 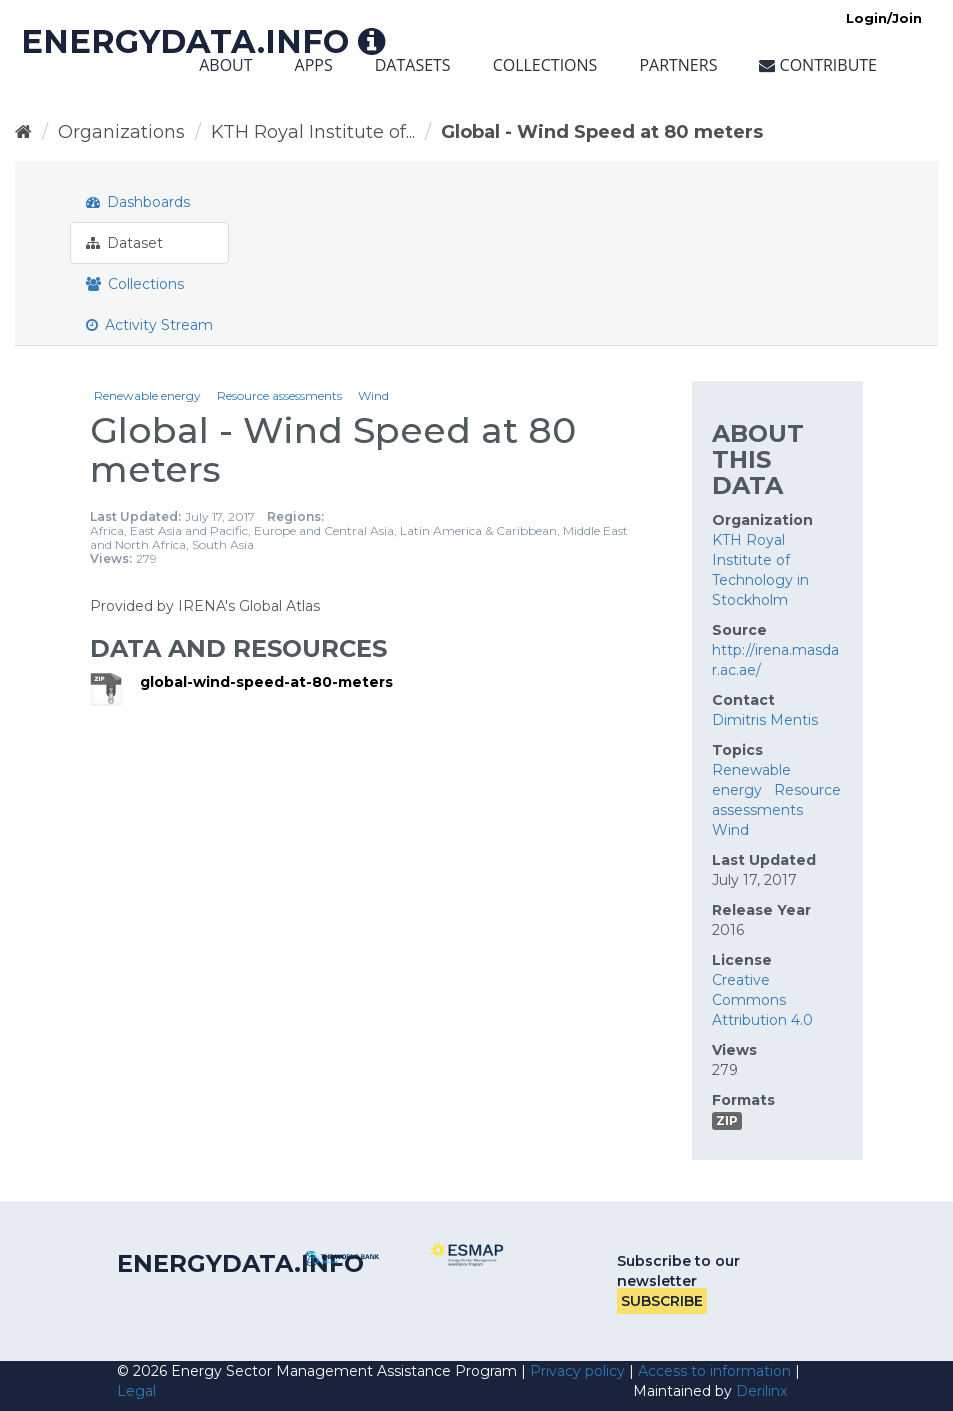 I want to click on Activity Stream, so click(x=149, y=325).